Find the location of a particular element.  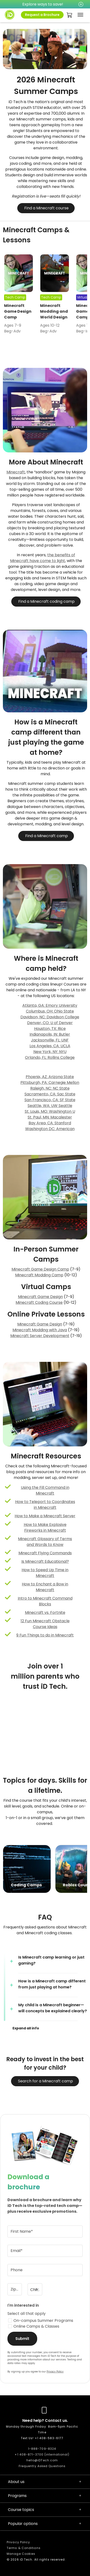

Manage Cookies is located at coordinates (21, 2554).